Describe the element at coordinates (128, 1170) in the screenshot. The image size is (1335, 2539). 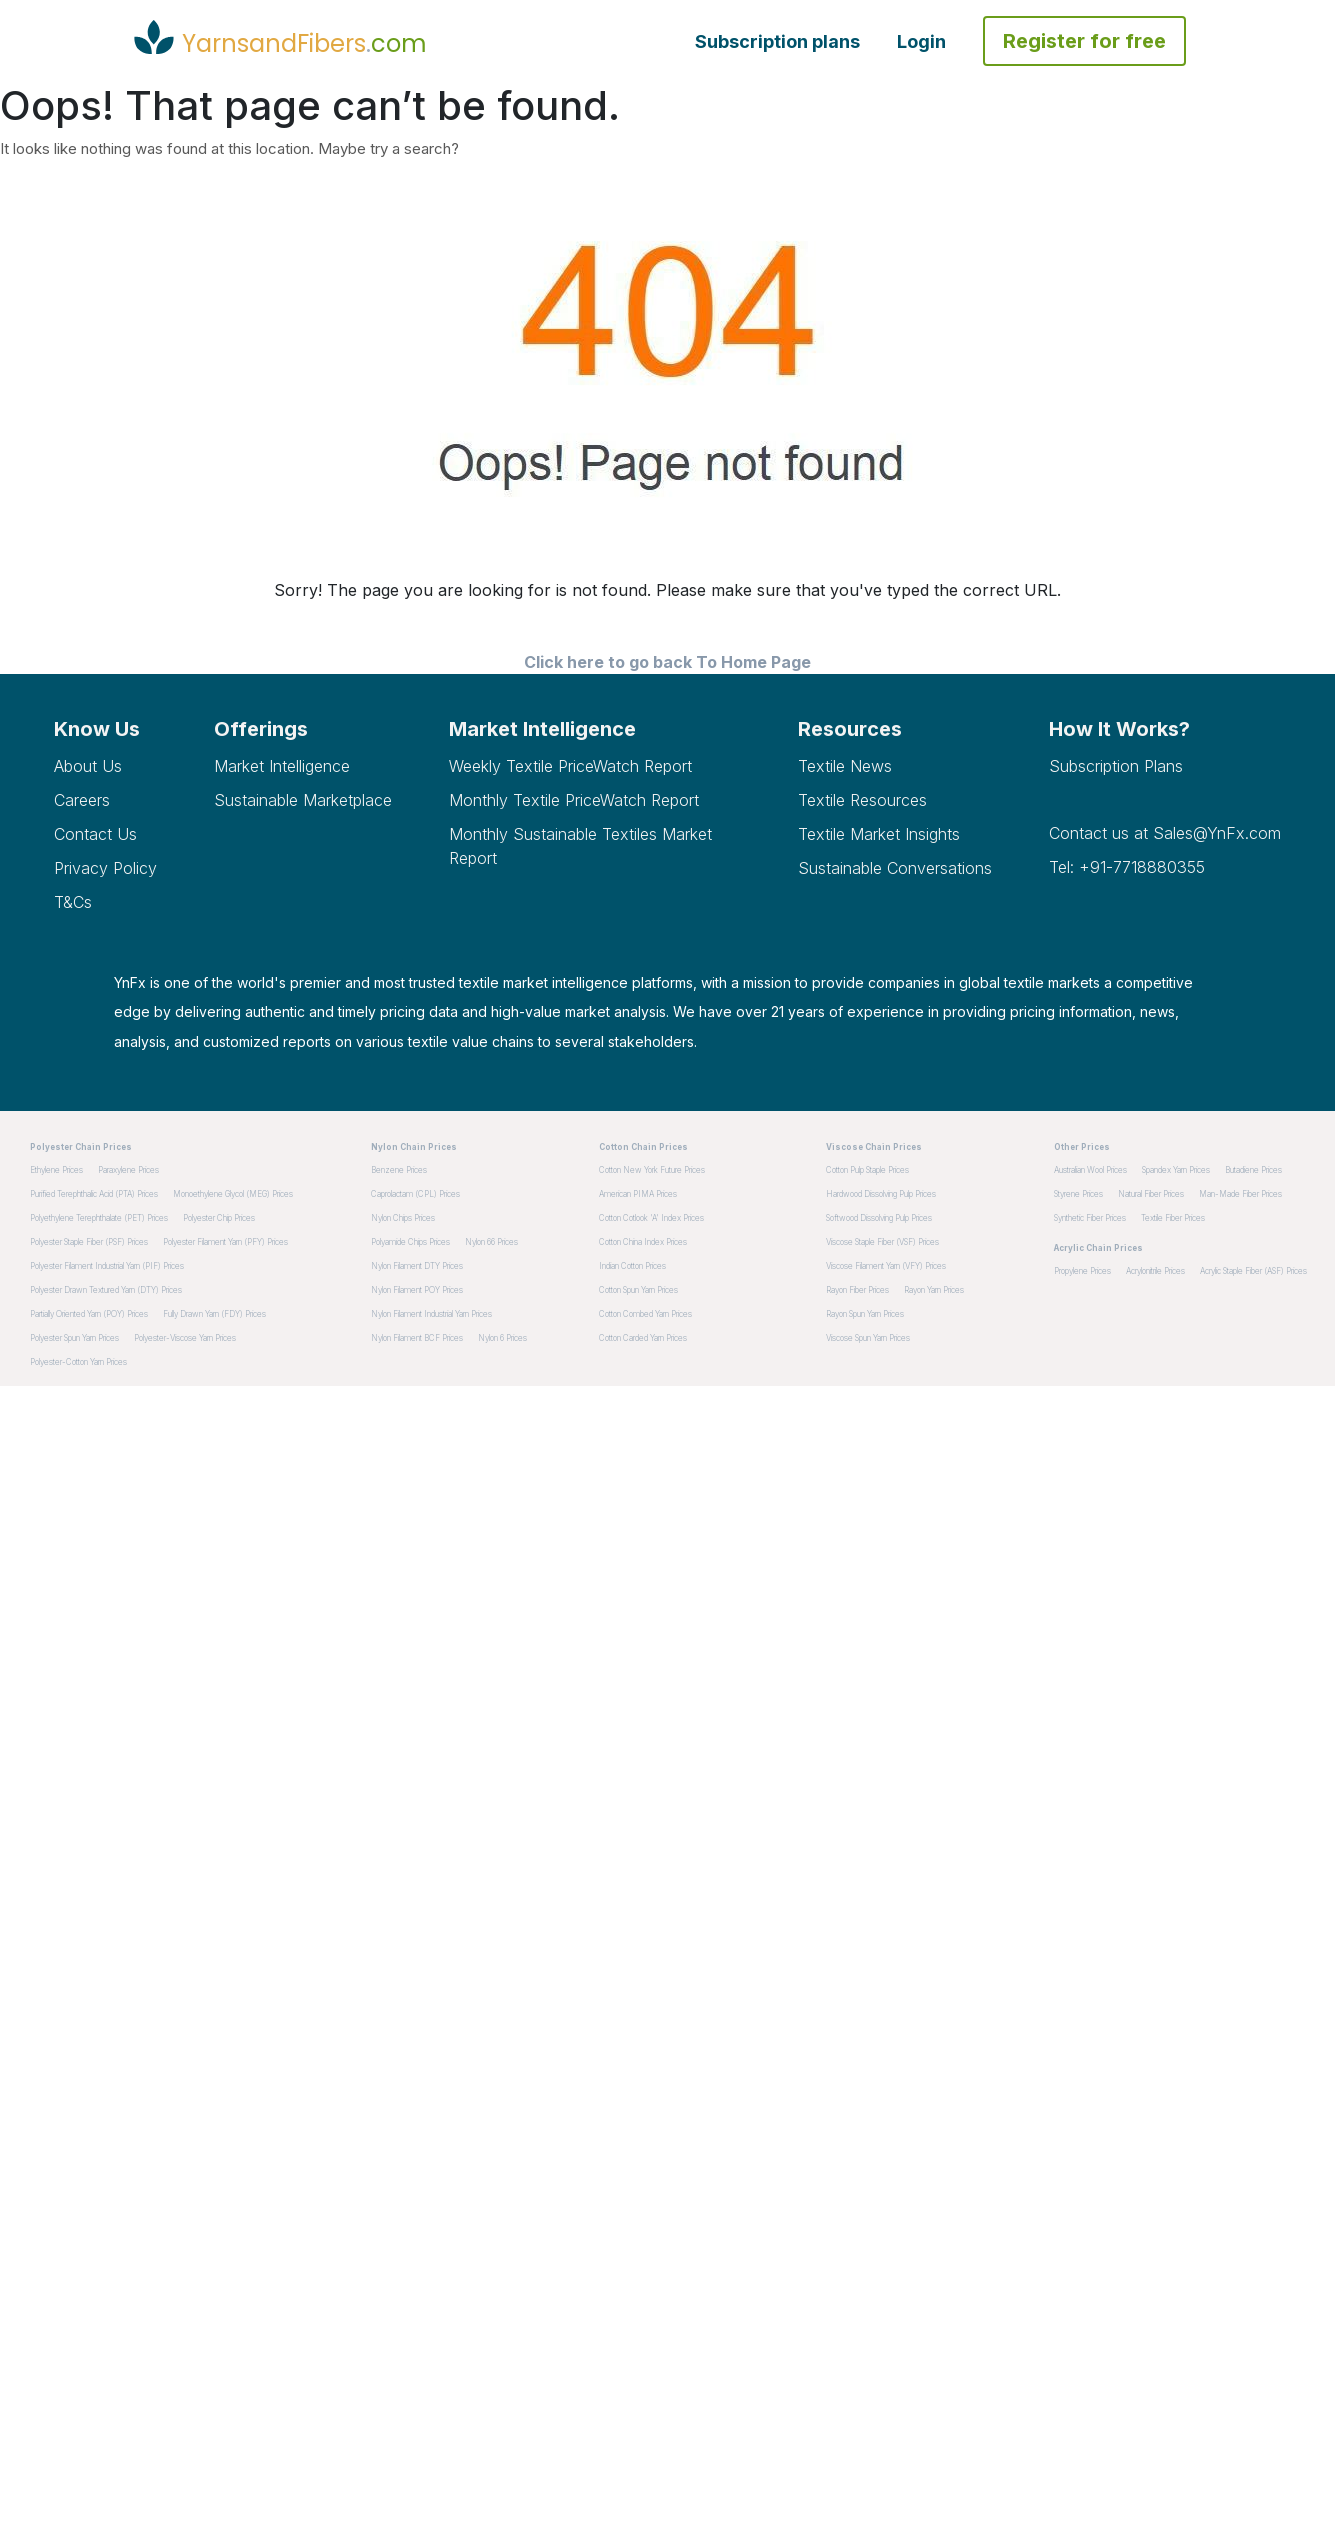
I see `Paraxylene Prices` at that location.